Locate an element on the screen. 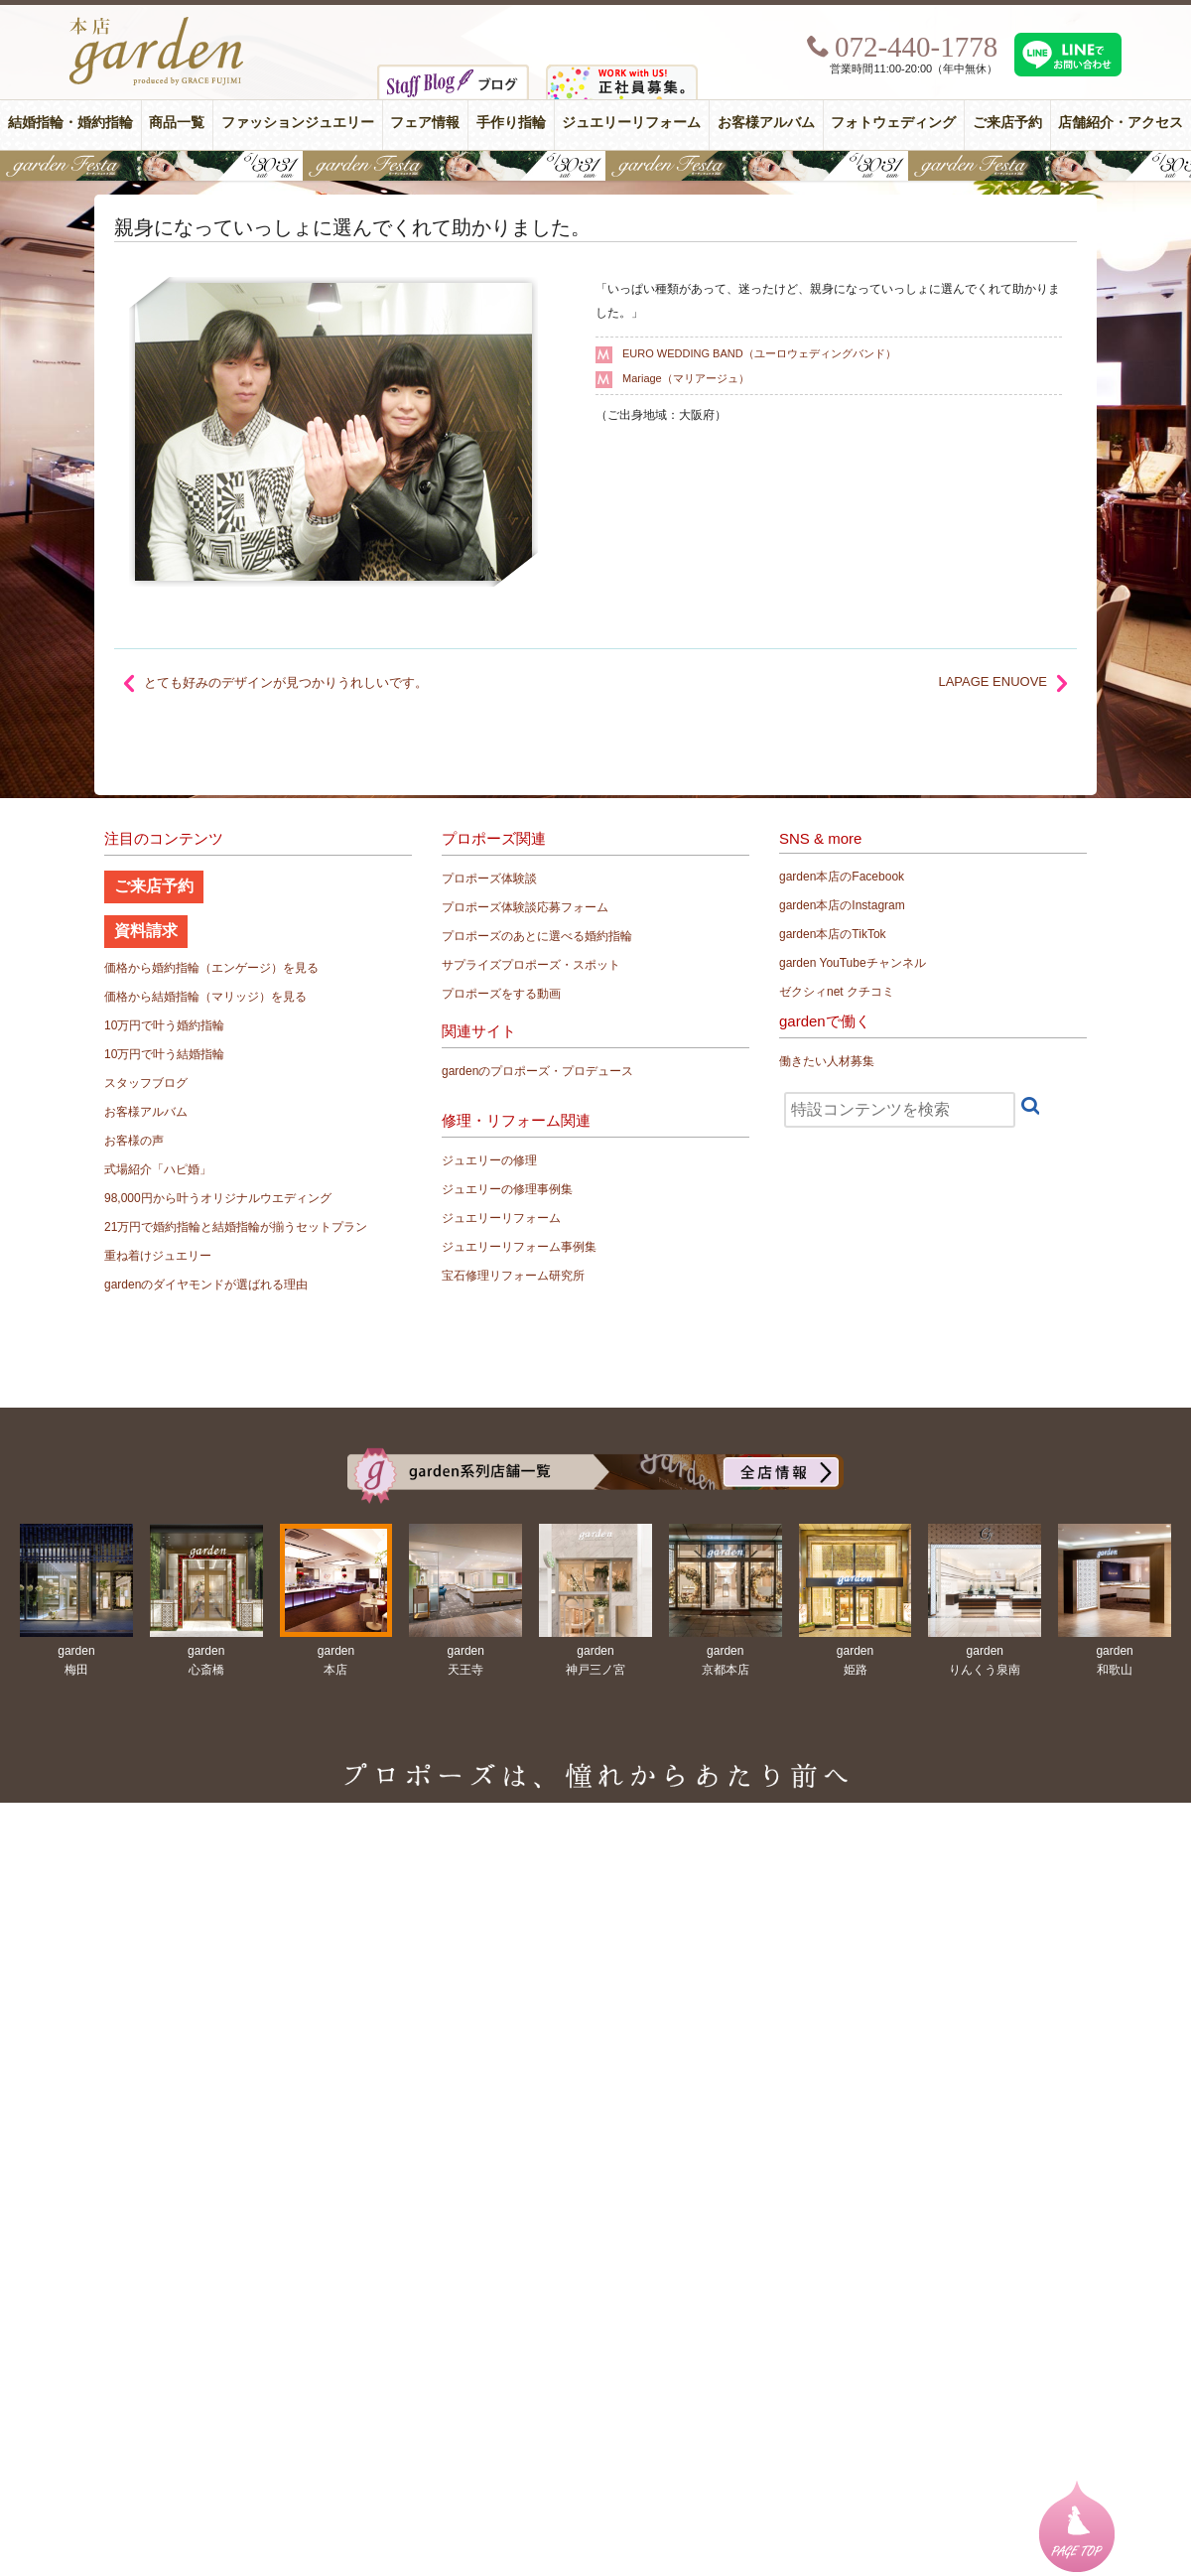 This screenshot has height=2576, width=1191. garden本店のInstagram is located at coordinates (842, 905).